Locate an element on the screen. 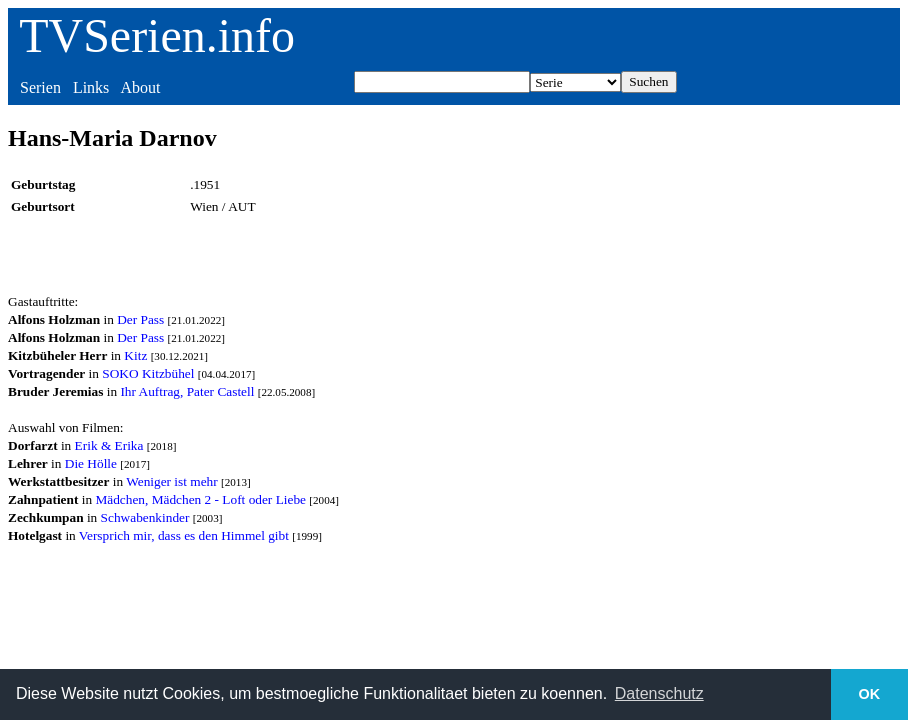  Ihr Auftrag, Pater Castell is located at coordinates (187, 391).